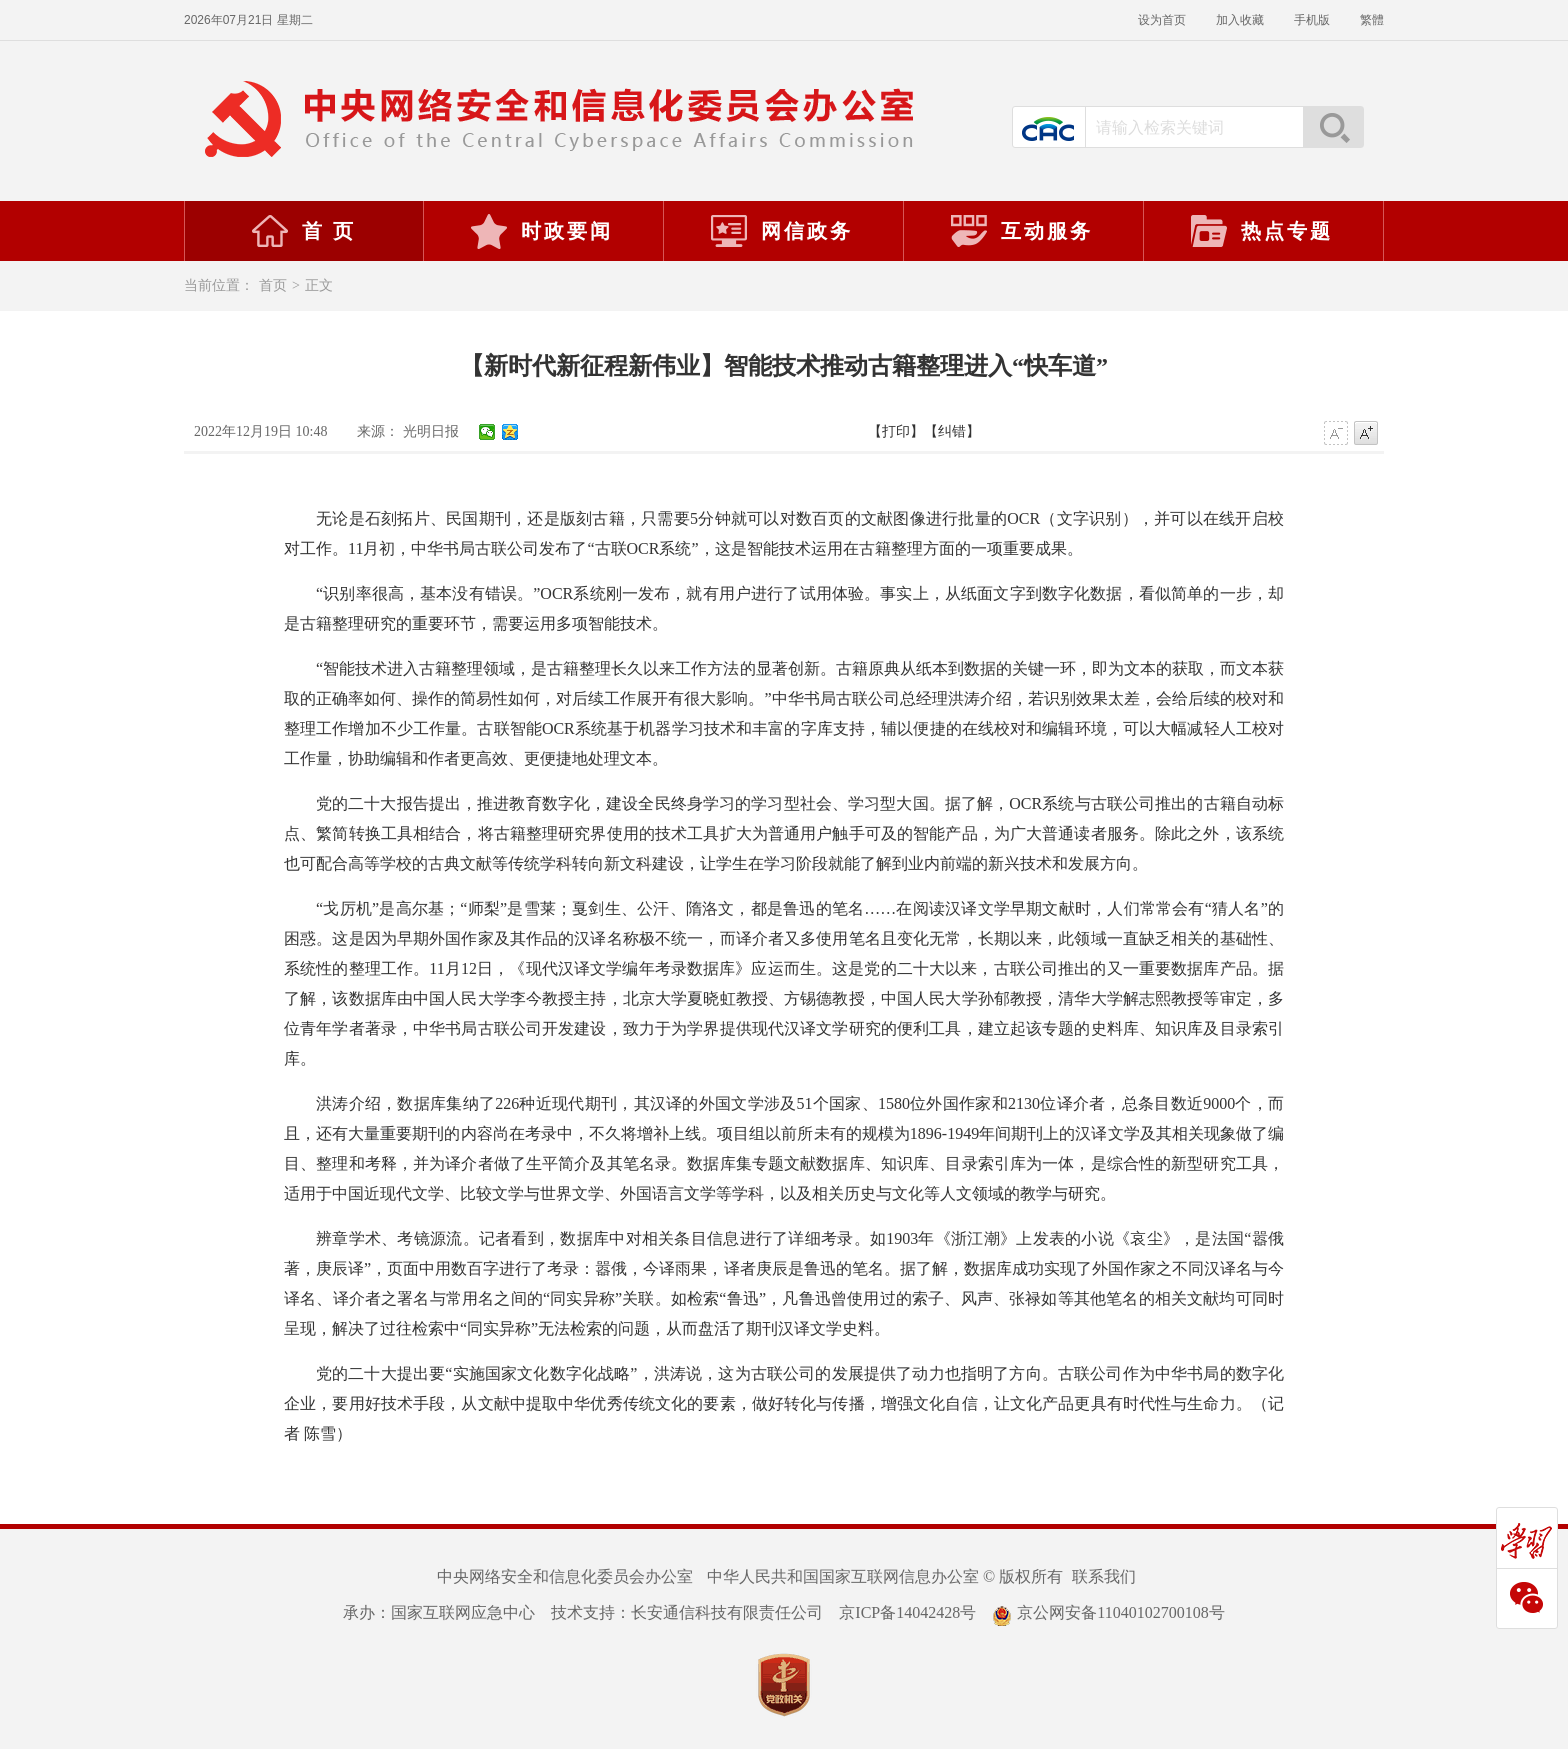 This screenshot has width=1568, height=1749. Describe the element at coordinates (1372, 20) in the screenshot. I see `繁體` at that location.